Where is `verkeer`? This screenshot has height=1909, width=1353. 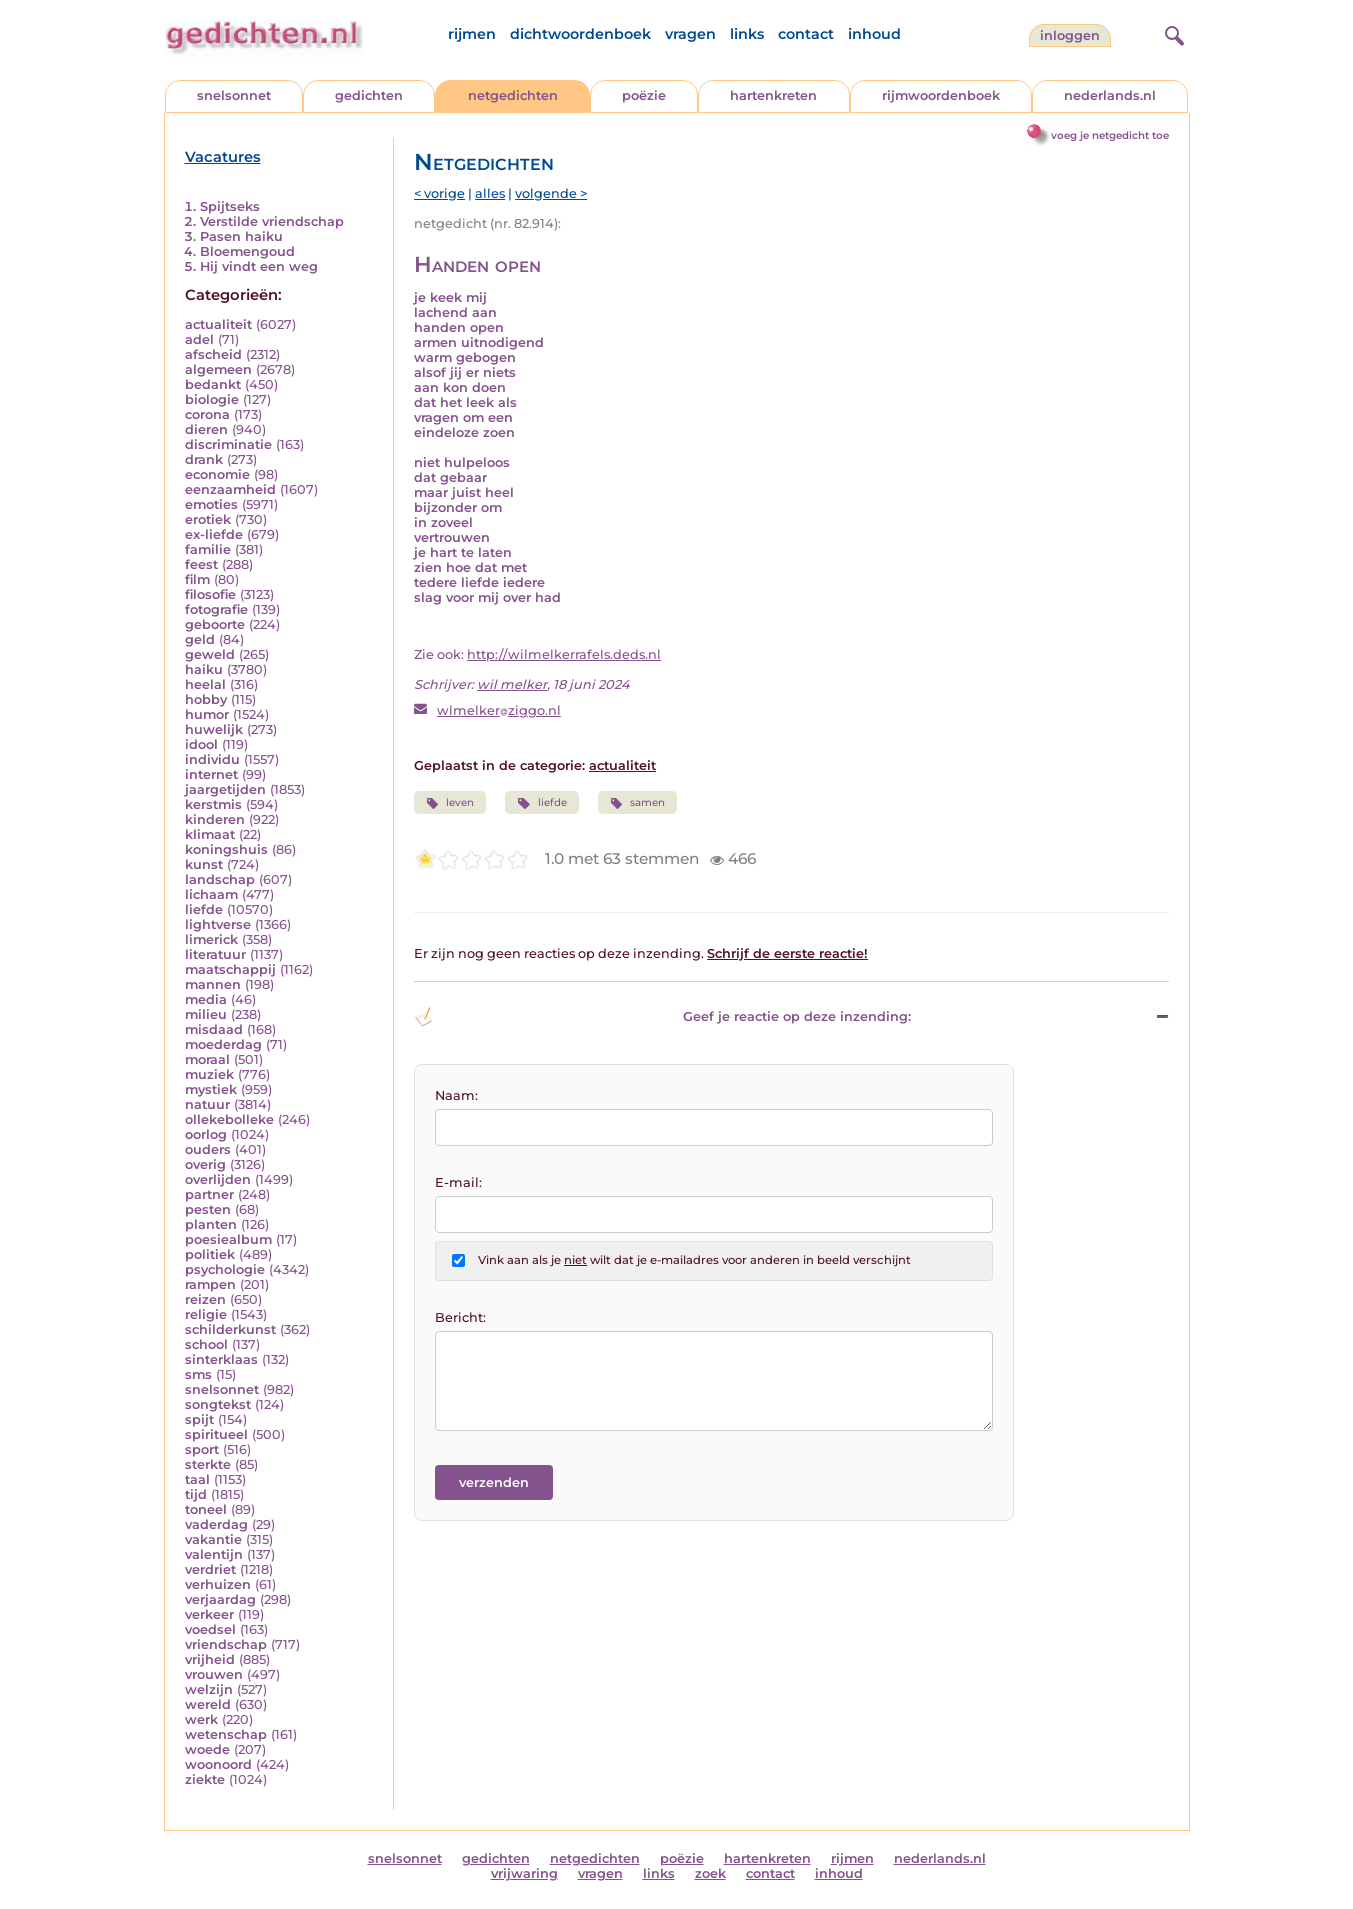 verkeer is located at coordinates (209, 1614).